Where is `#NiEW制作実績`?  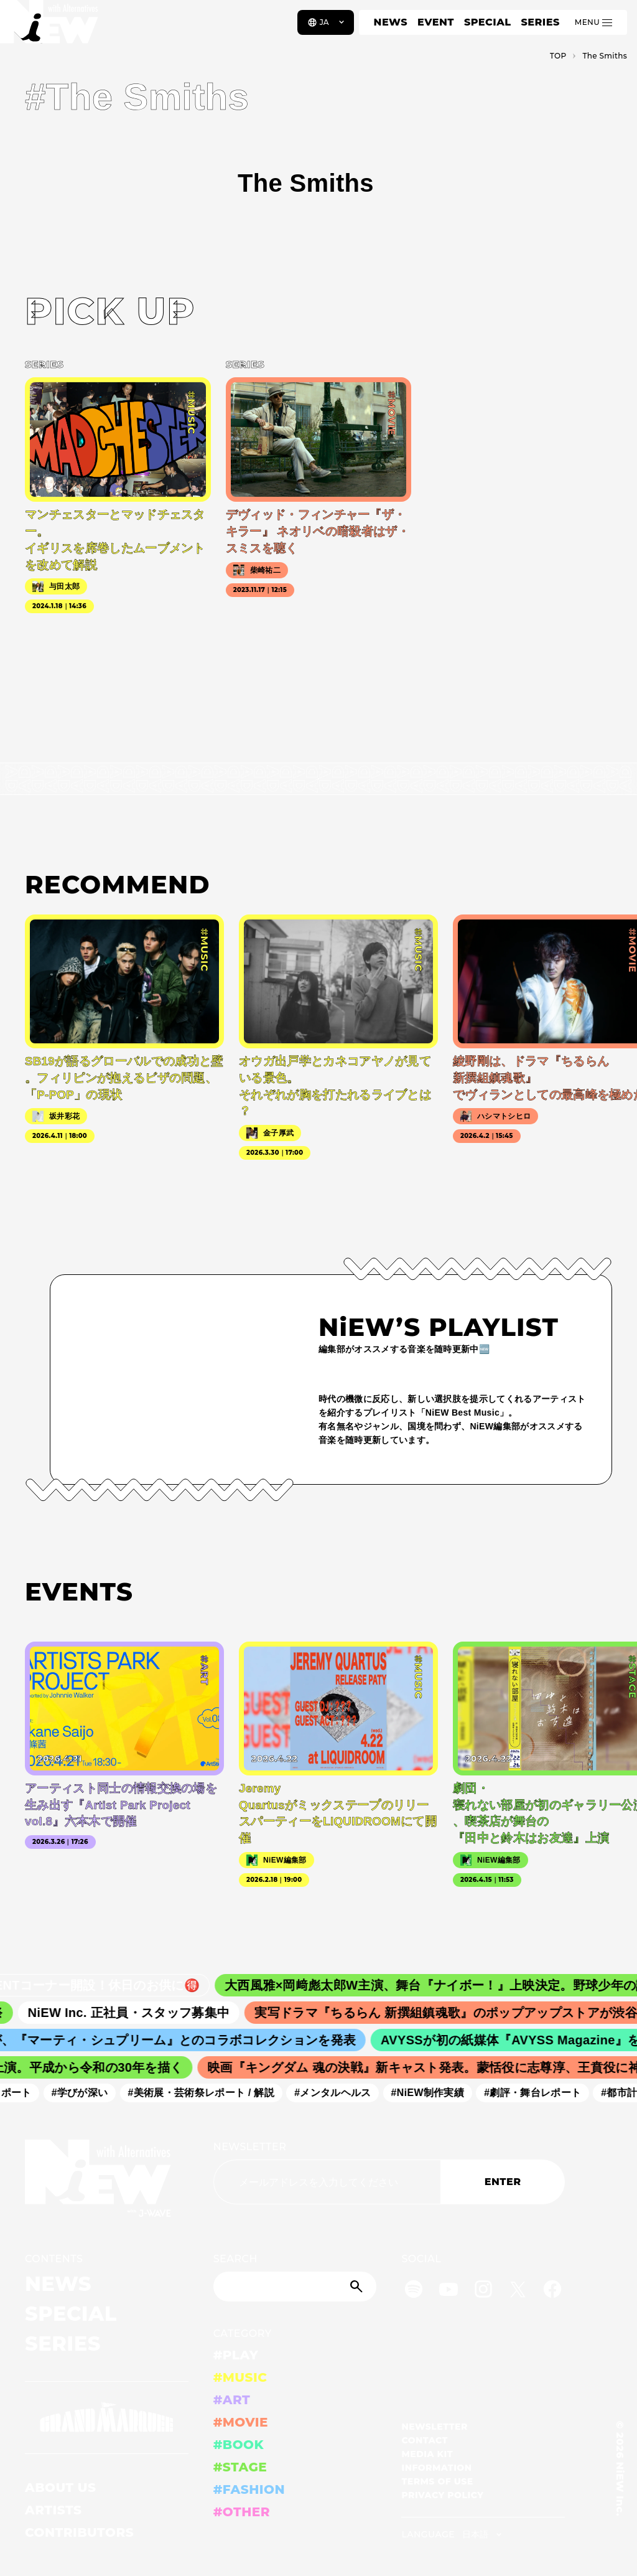
#NiEW制作実績 is located at coordinates (433, 2092).